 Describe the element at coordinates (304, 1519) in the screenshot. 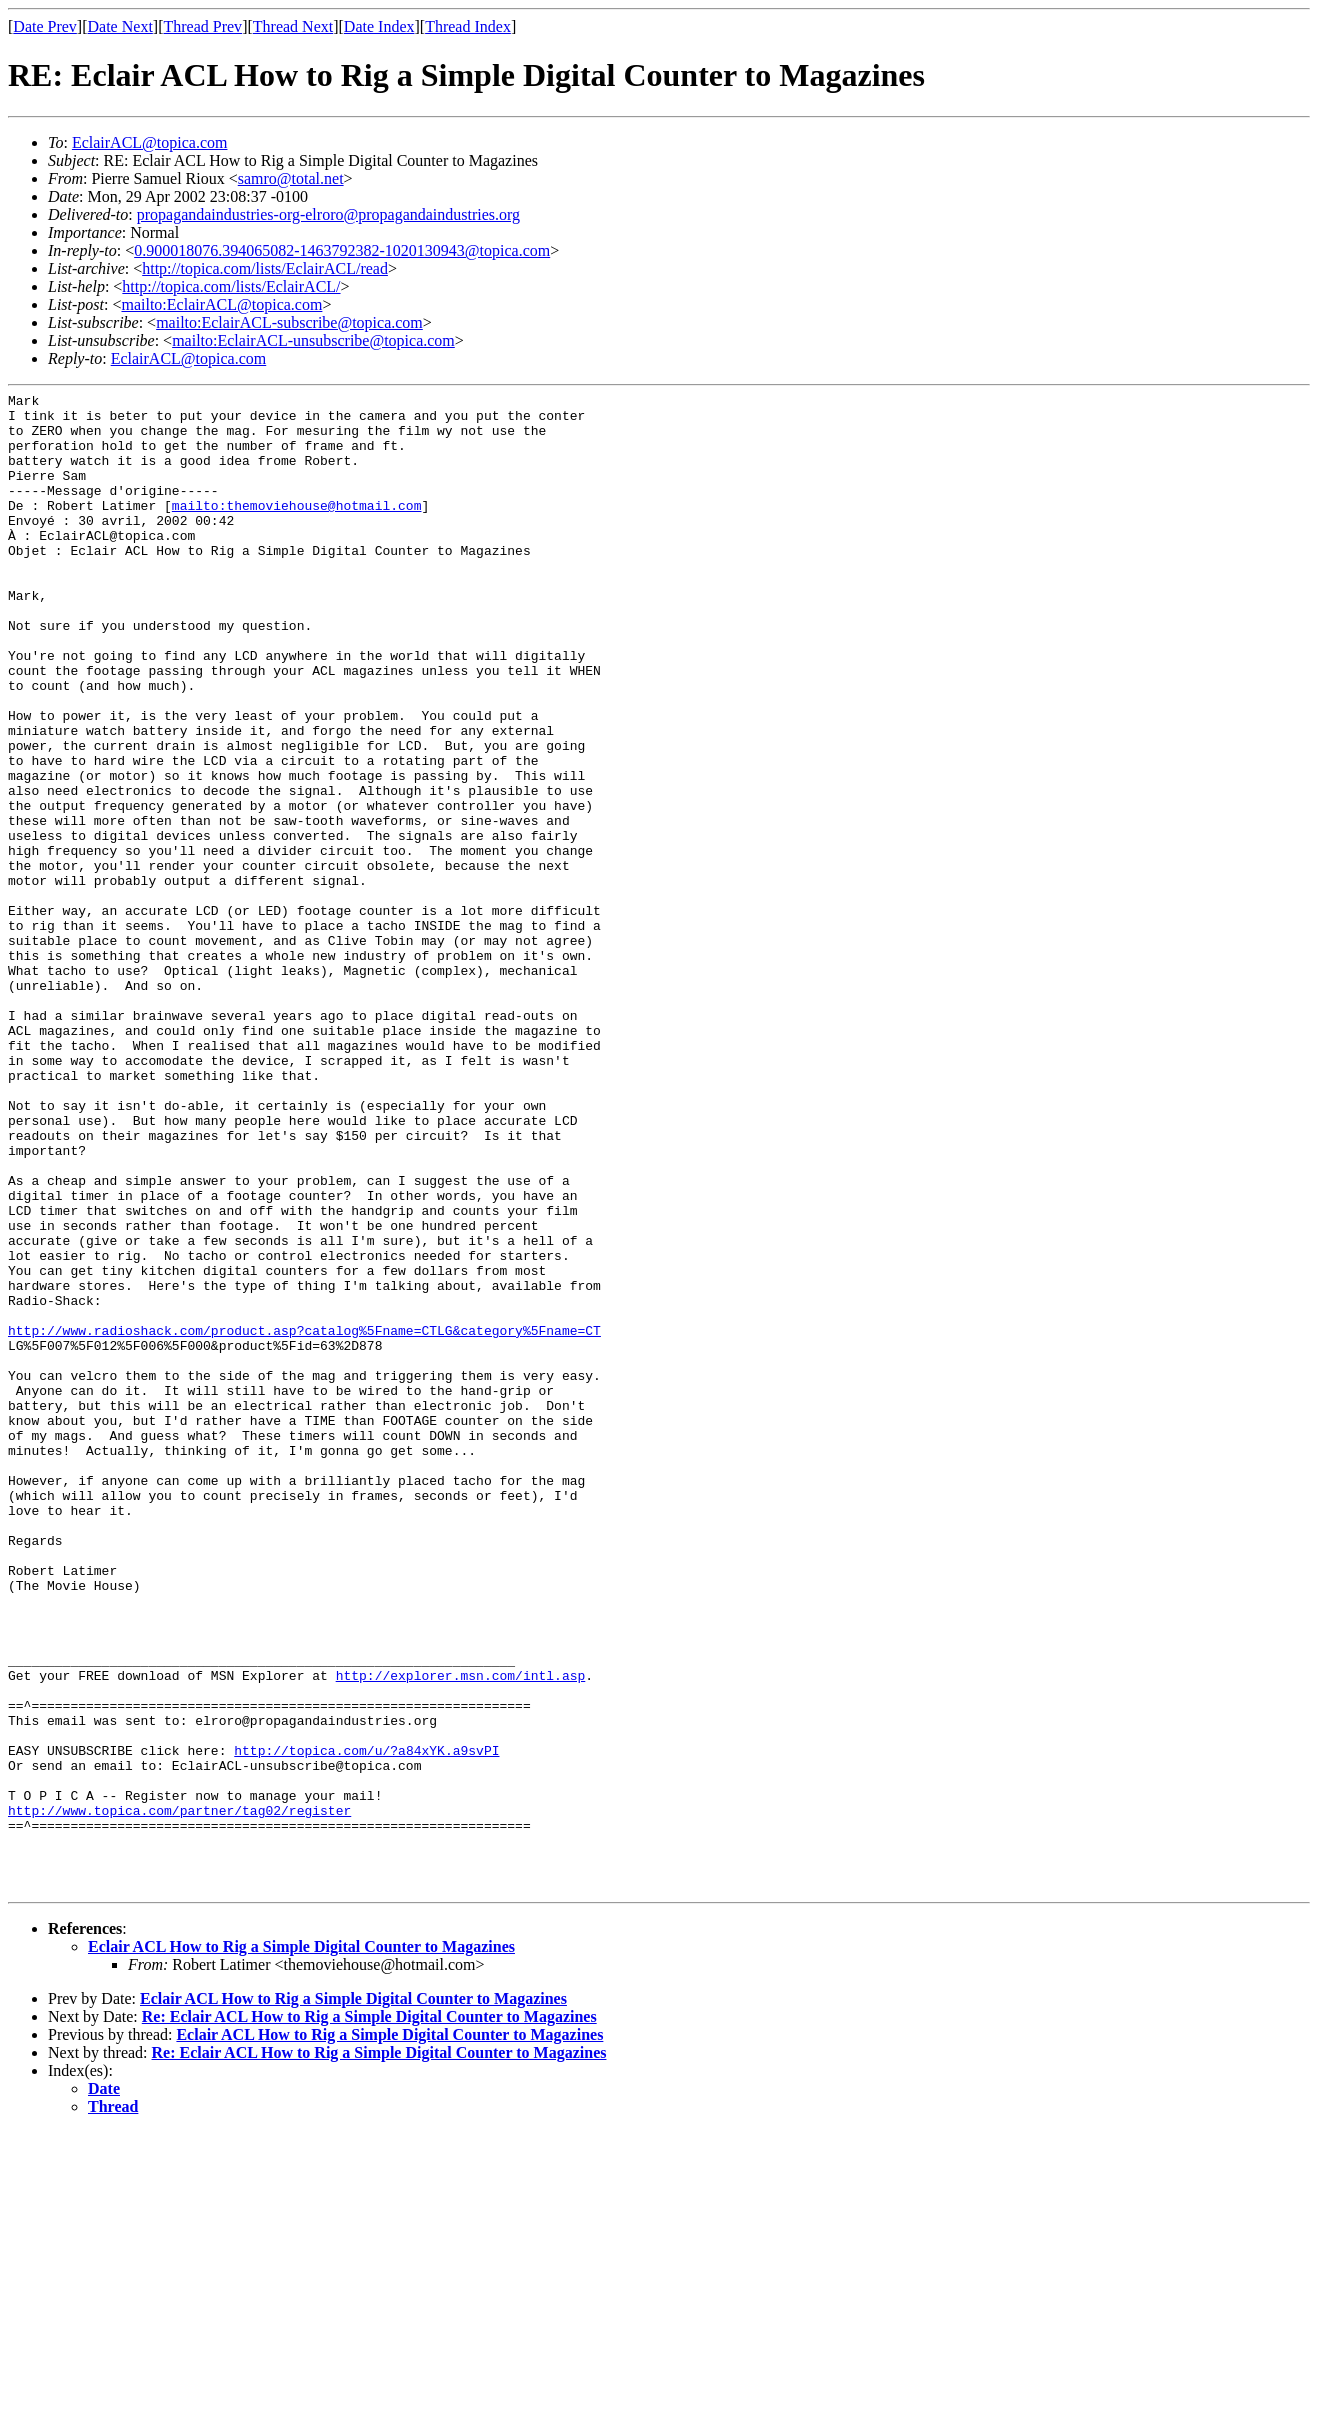

I see `http://www.radioshack.com/product.asp?catalog%5Fname=CTLG&category%5Fname=CT` at that location.